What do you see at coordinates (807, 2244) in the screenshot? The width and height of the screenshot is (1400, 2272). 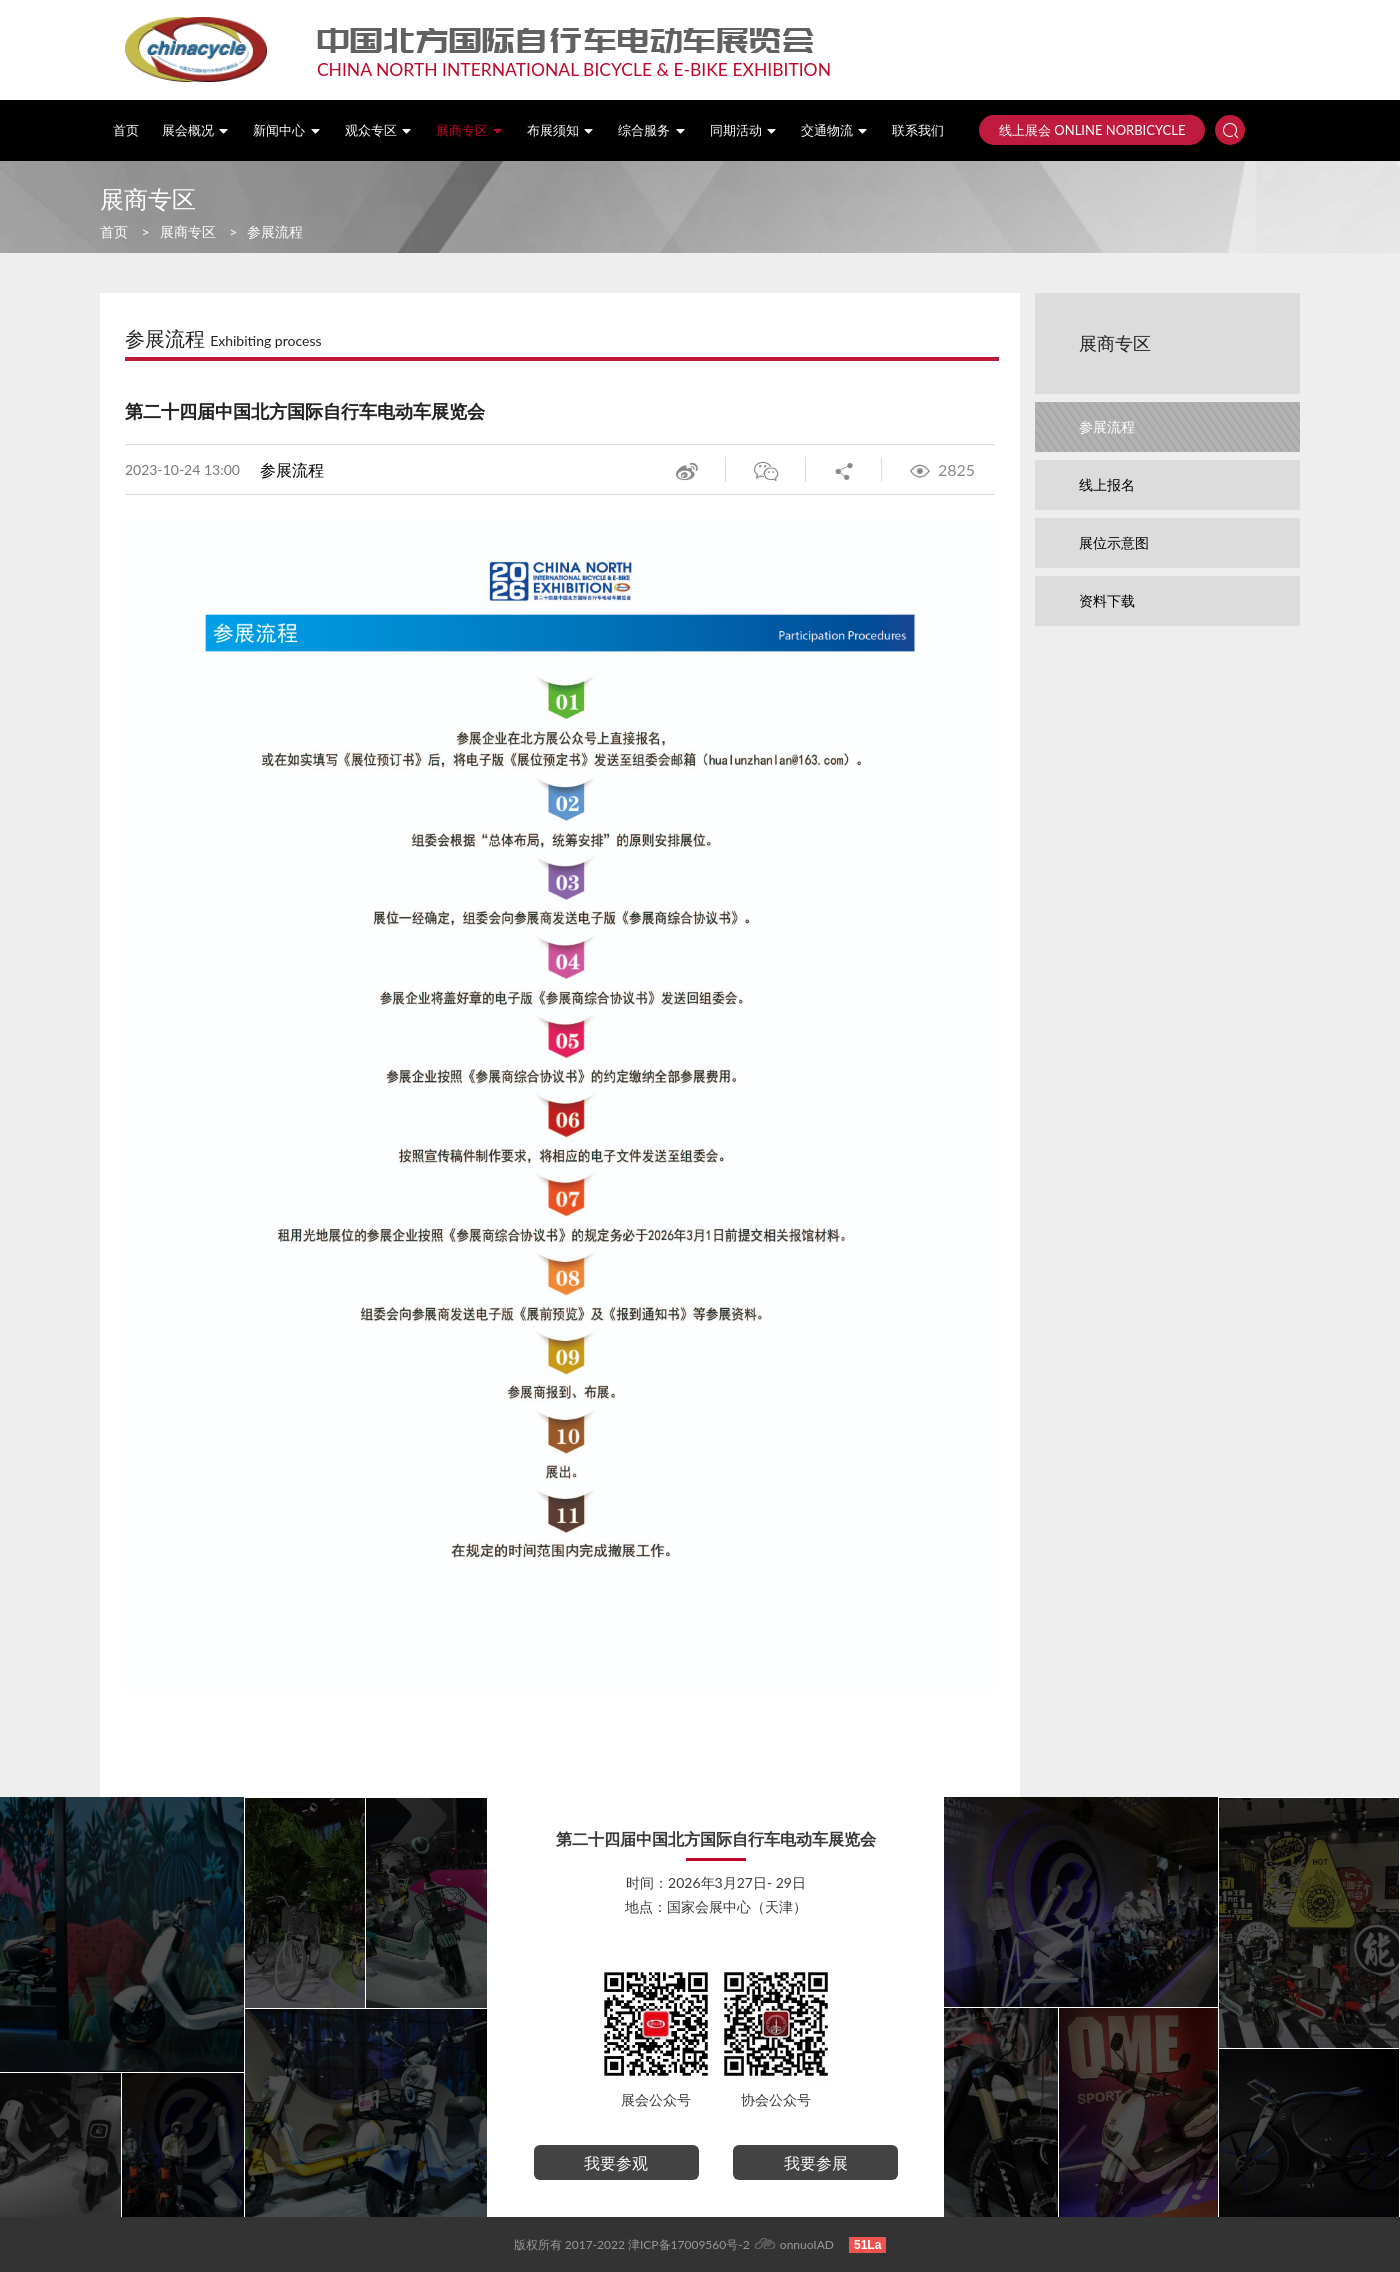 I see `onnuoIAD` at bounding box center [807, 2244].